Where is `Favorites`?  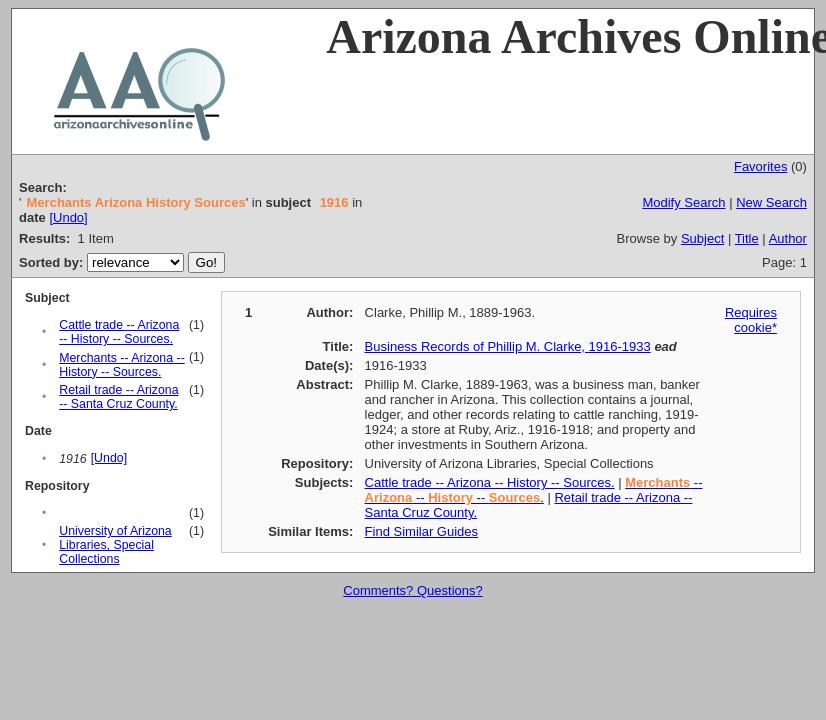
Favorites is located at coordinates (760, 166).